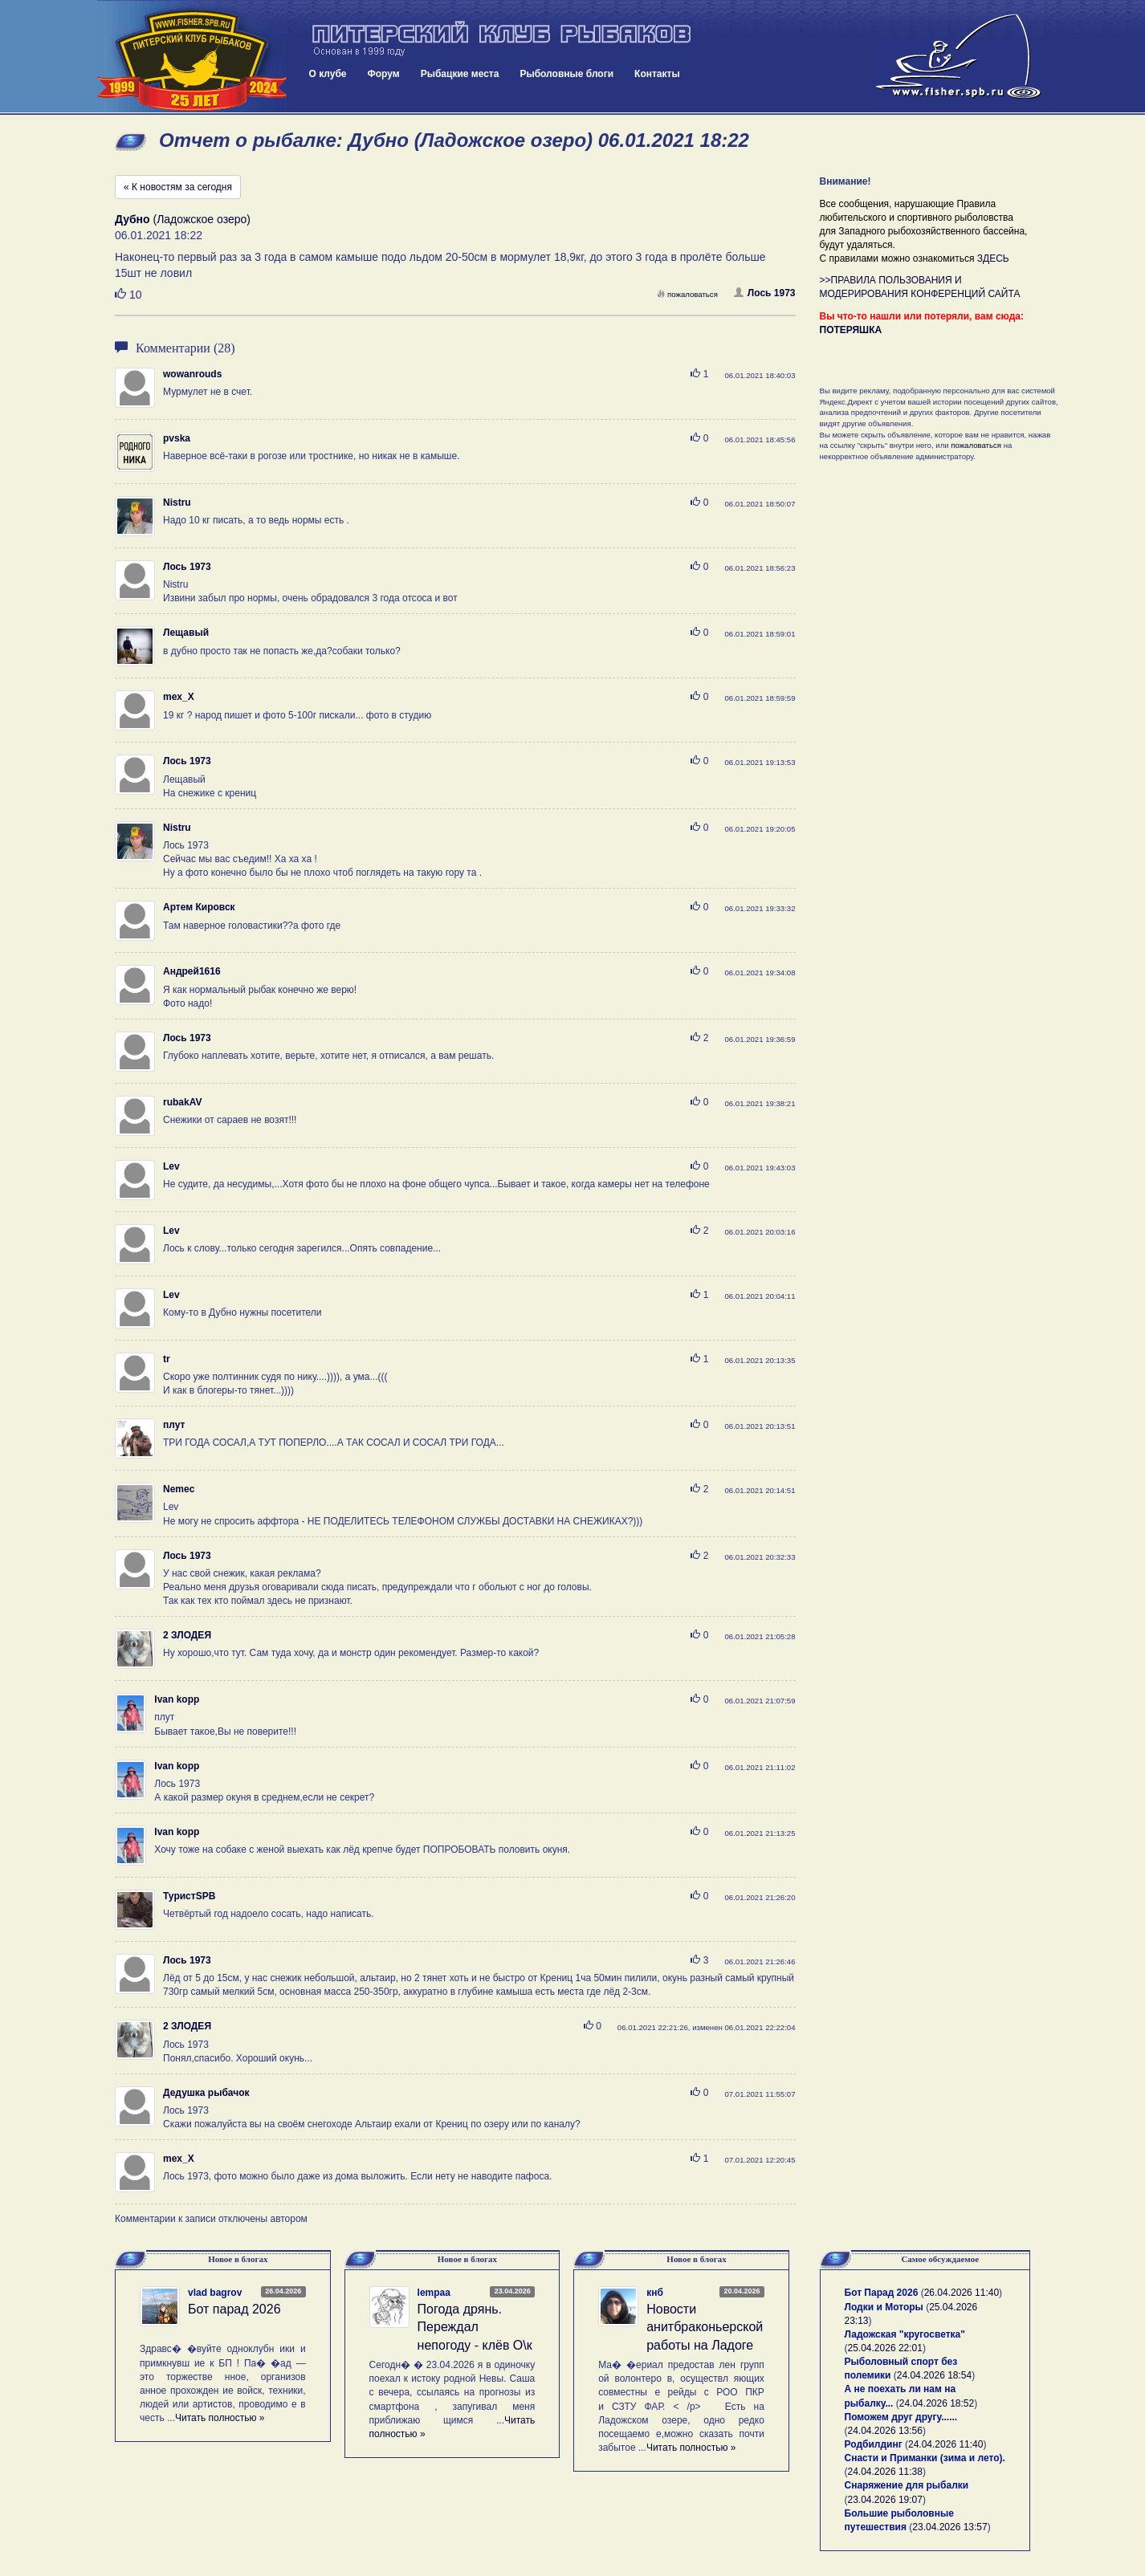 This screenshot has height=2576, width=1145. What do you see at coordinates (174, 1424) in the screenshot?
I see `плут` at bounding box center [174, 1424].